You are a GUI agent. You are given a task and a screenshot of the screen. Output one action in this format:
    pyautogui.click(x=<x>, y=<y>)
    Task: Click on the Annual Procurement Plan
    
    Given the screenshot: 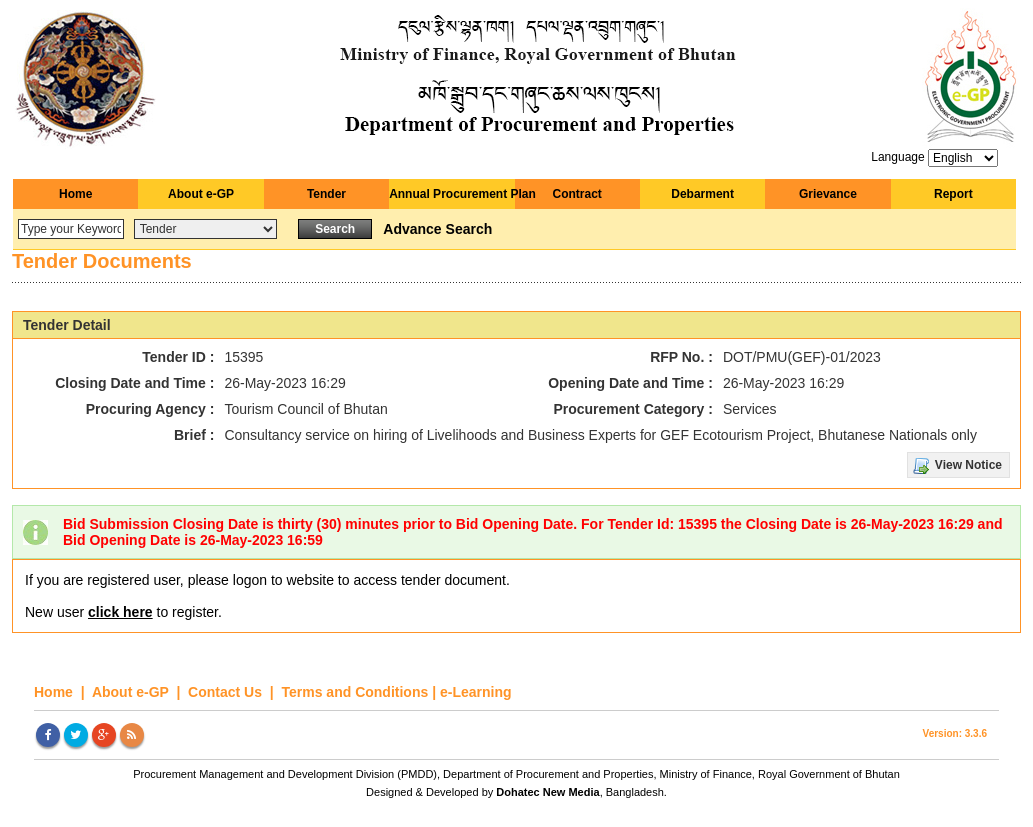 What is the action you would take?
    pyautogui.click(x=451, y=194)
    